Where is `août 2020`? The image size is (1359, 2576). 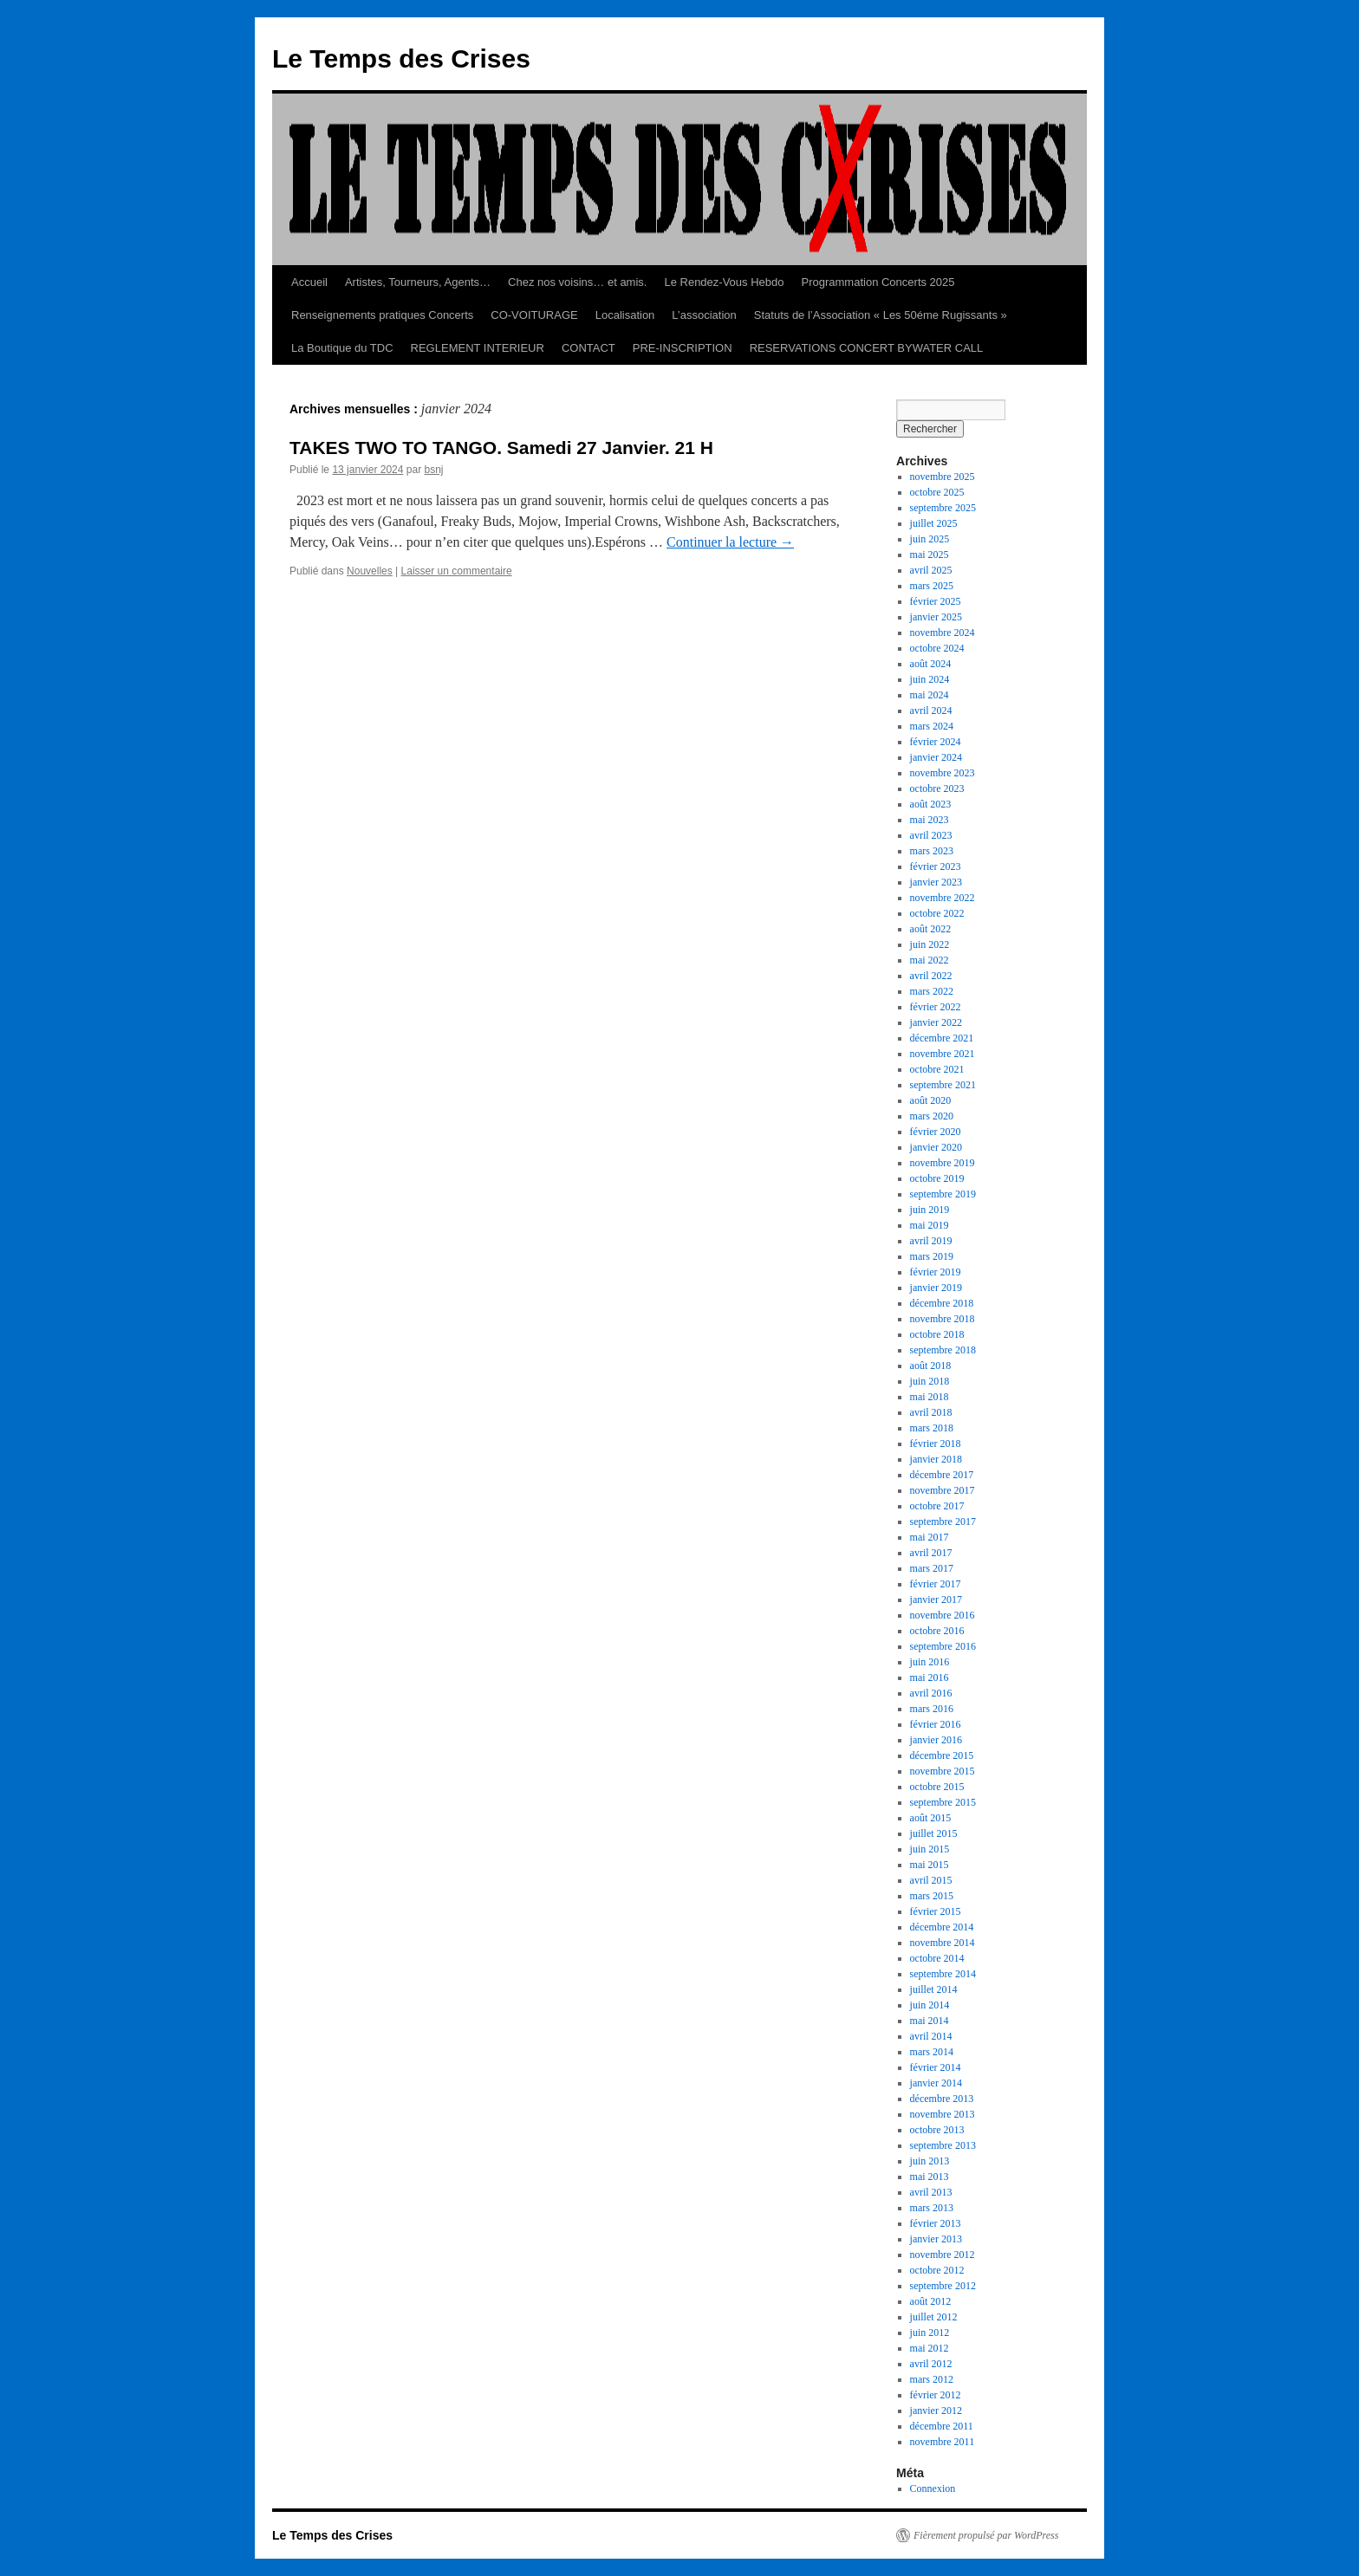 août 2020 is located at coordinates (931, 1100).